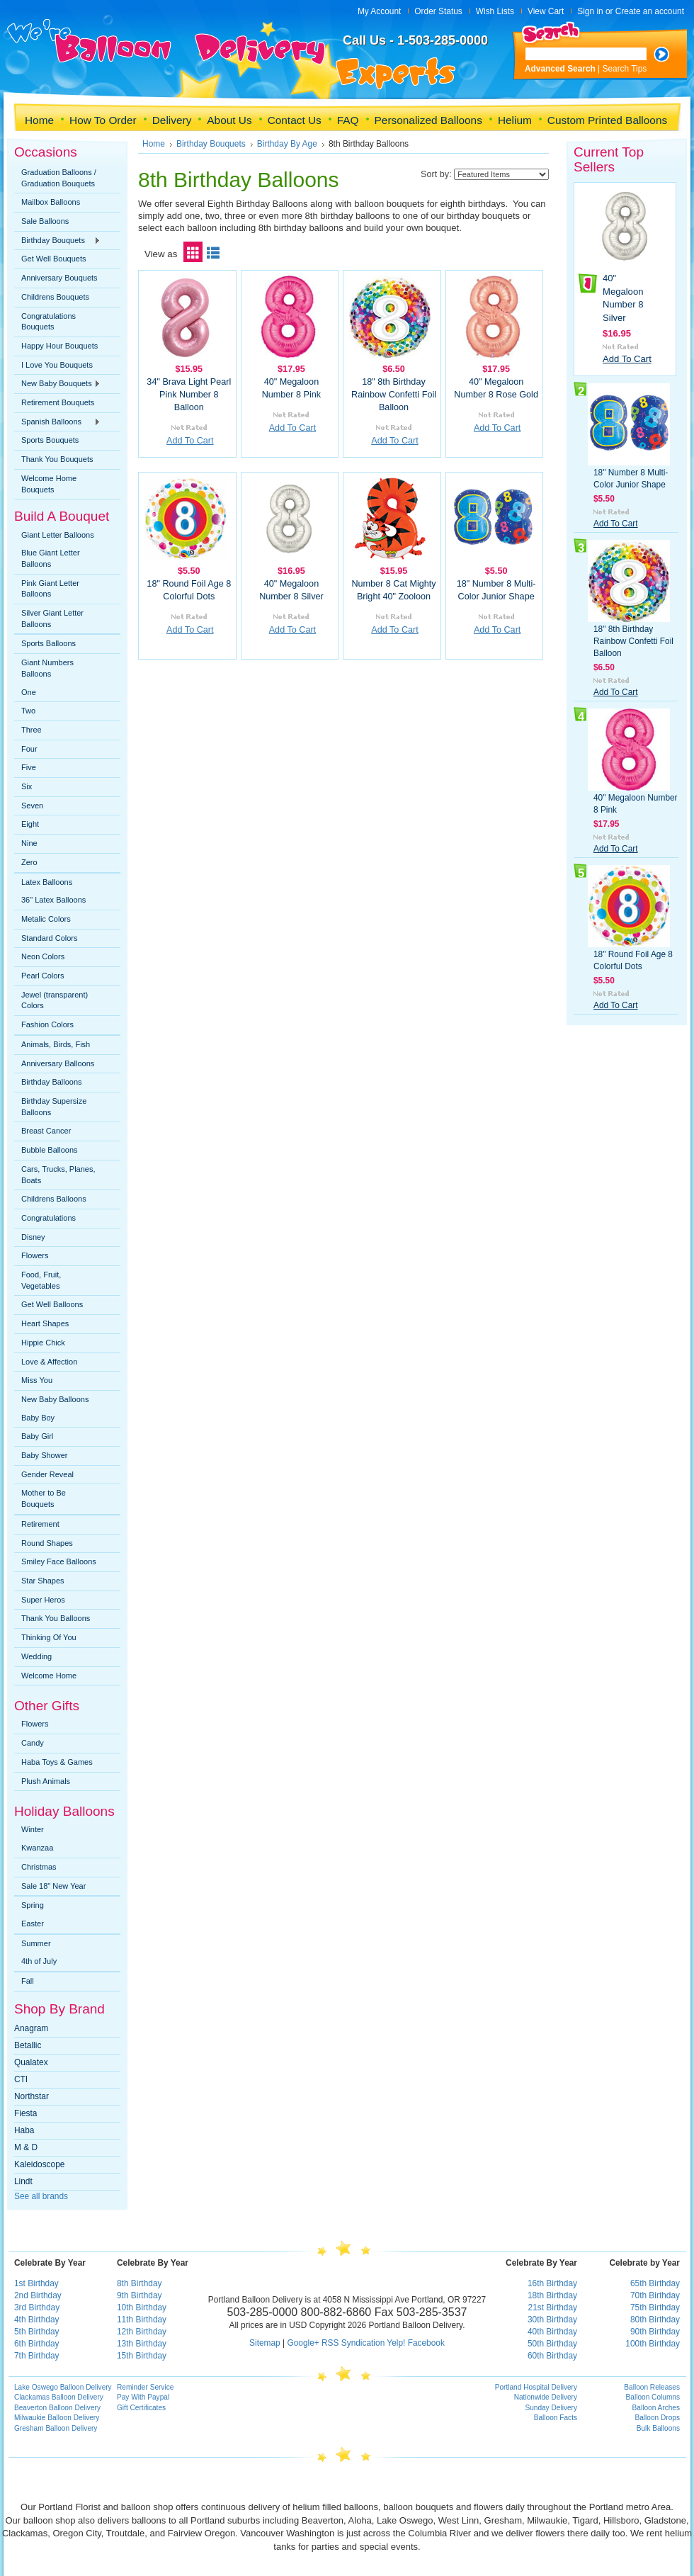 Image resolution: width=694 pixels, height=2576 pixels. Describe the element at coordinates (32, 1905) in the screenshot. I see `Spring` at that location.